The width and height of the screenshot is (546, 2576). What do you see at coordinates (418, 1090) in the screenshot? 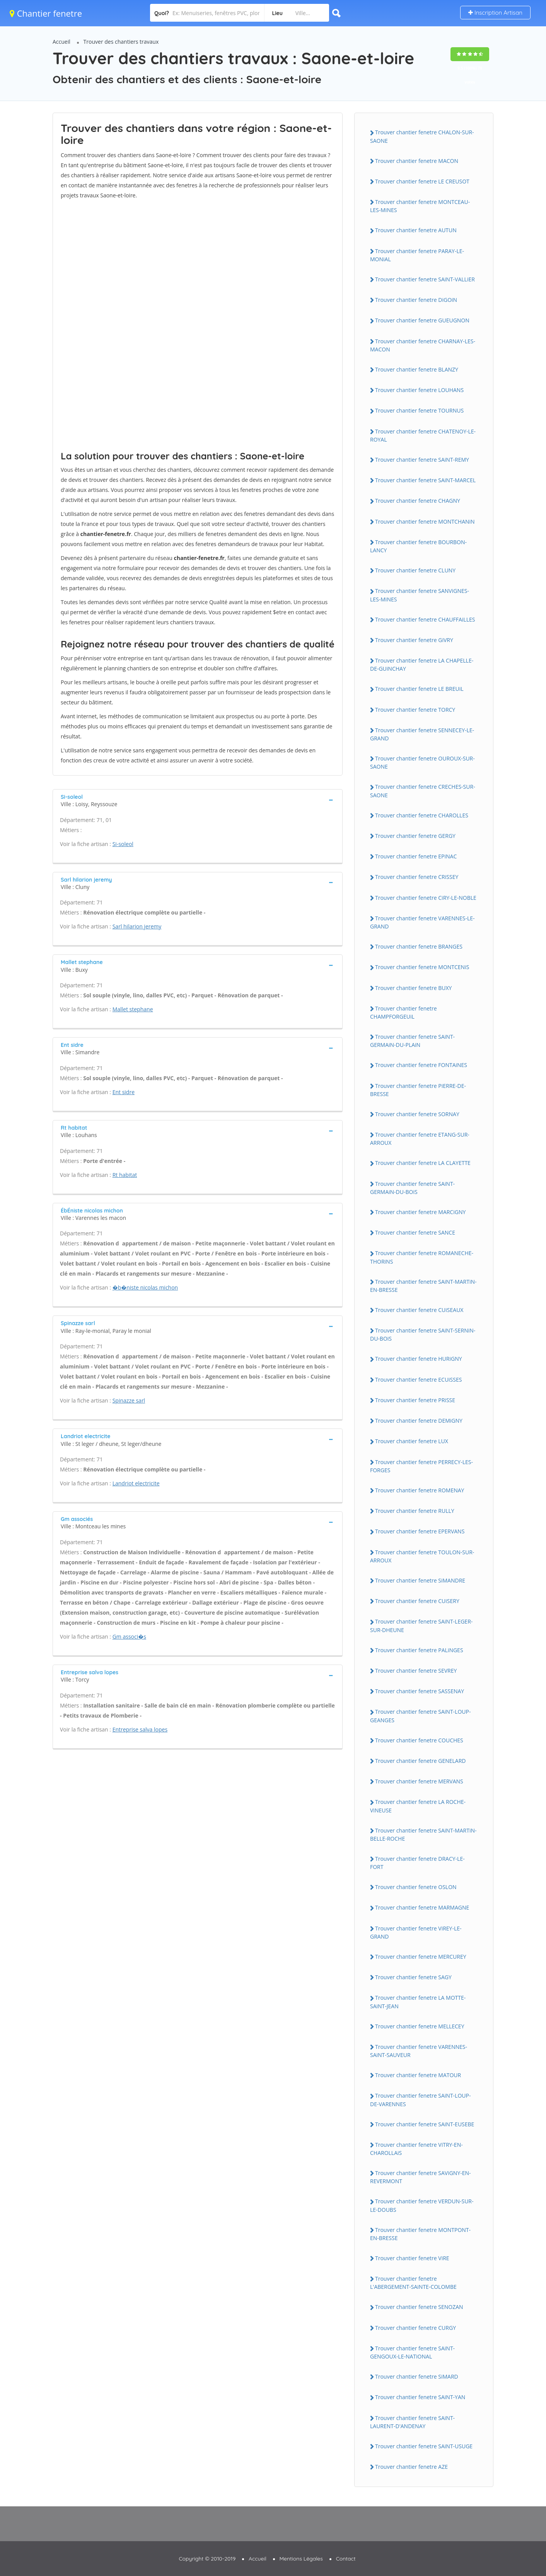
I see `Trouver chantier fenetre PiERRE-DE-BRESSE` at bounding box center [418, 1090].